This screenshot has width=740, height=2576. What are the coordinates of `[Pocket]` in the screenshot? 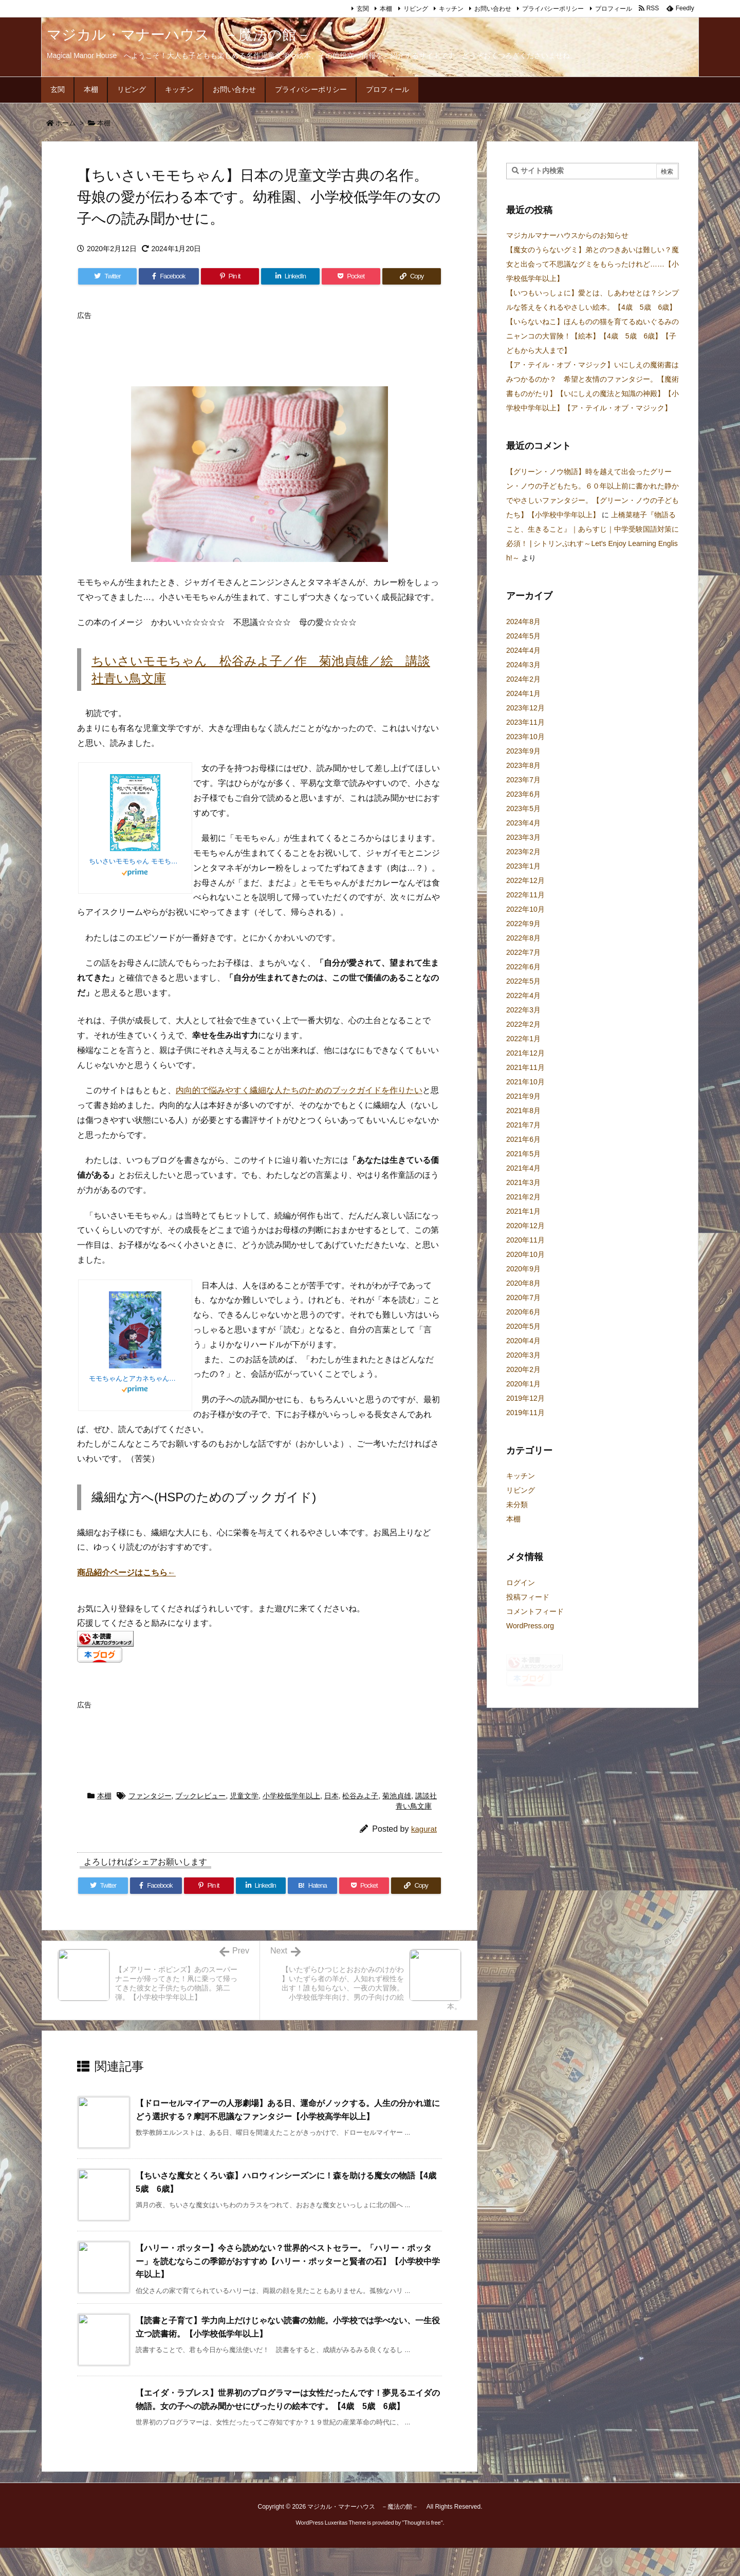 It's located at (351, 276).